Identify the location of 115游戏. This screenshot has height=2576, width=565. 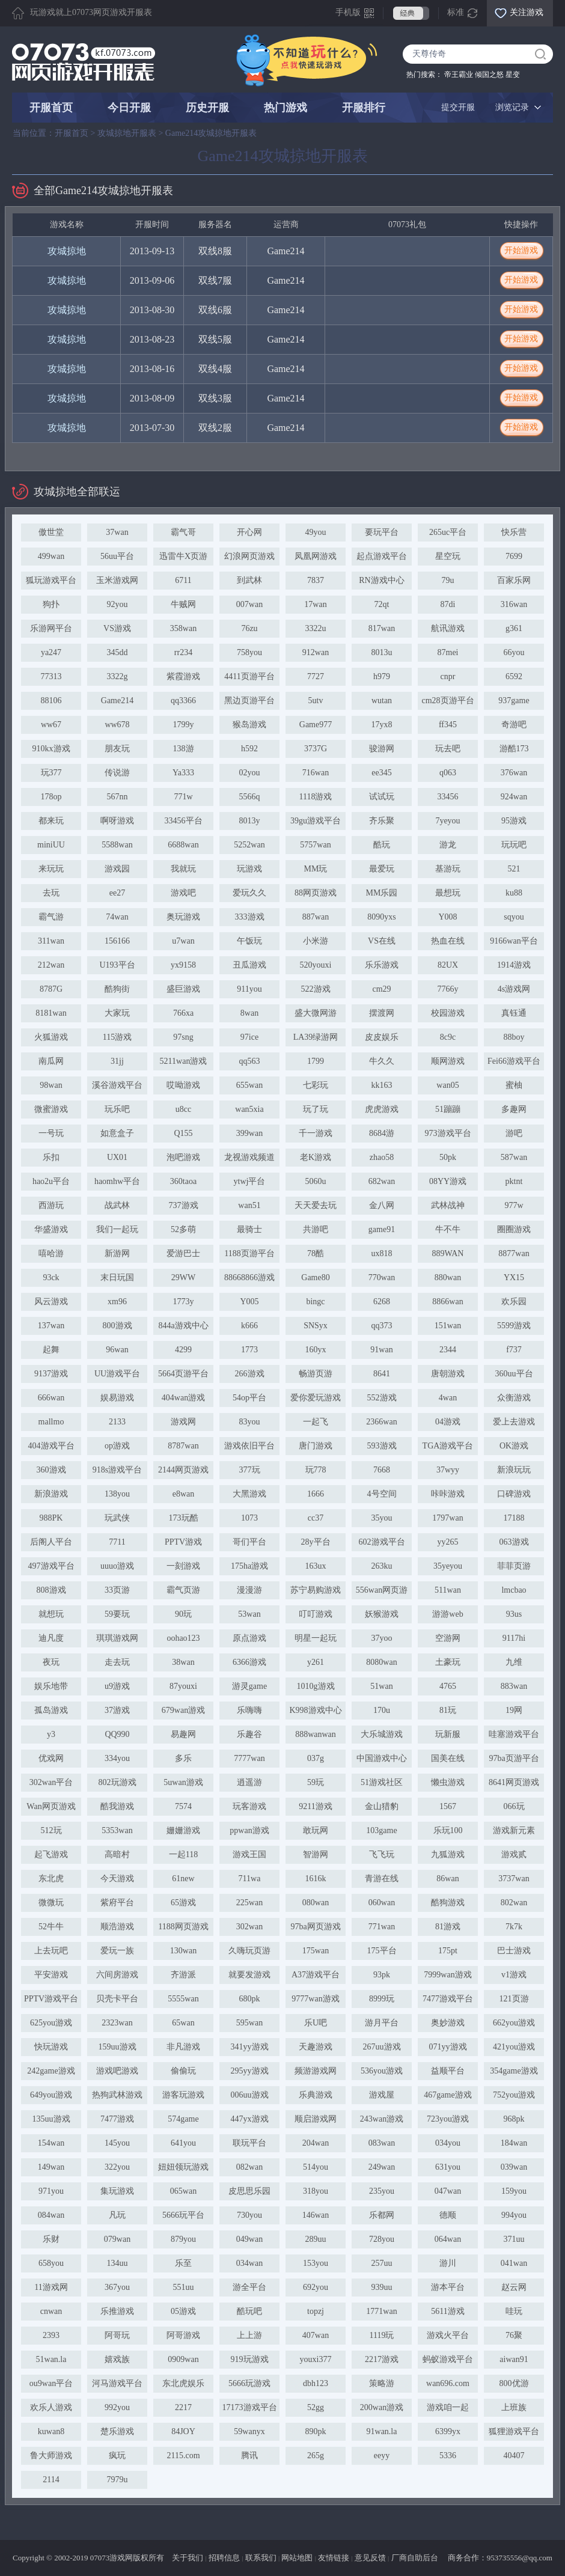
(117, 1037).